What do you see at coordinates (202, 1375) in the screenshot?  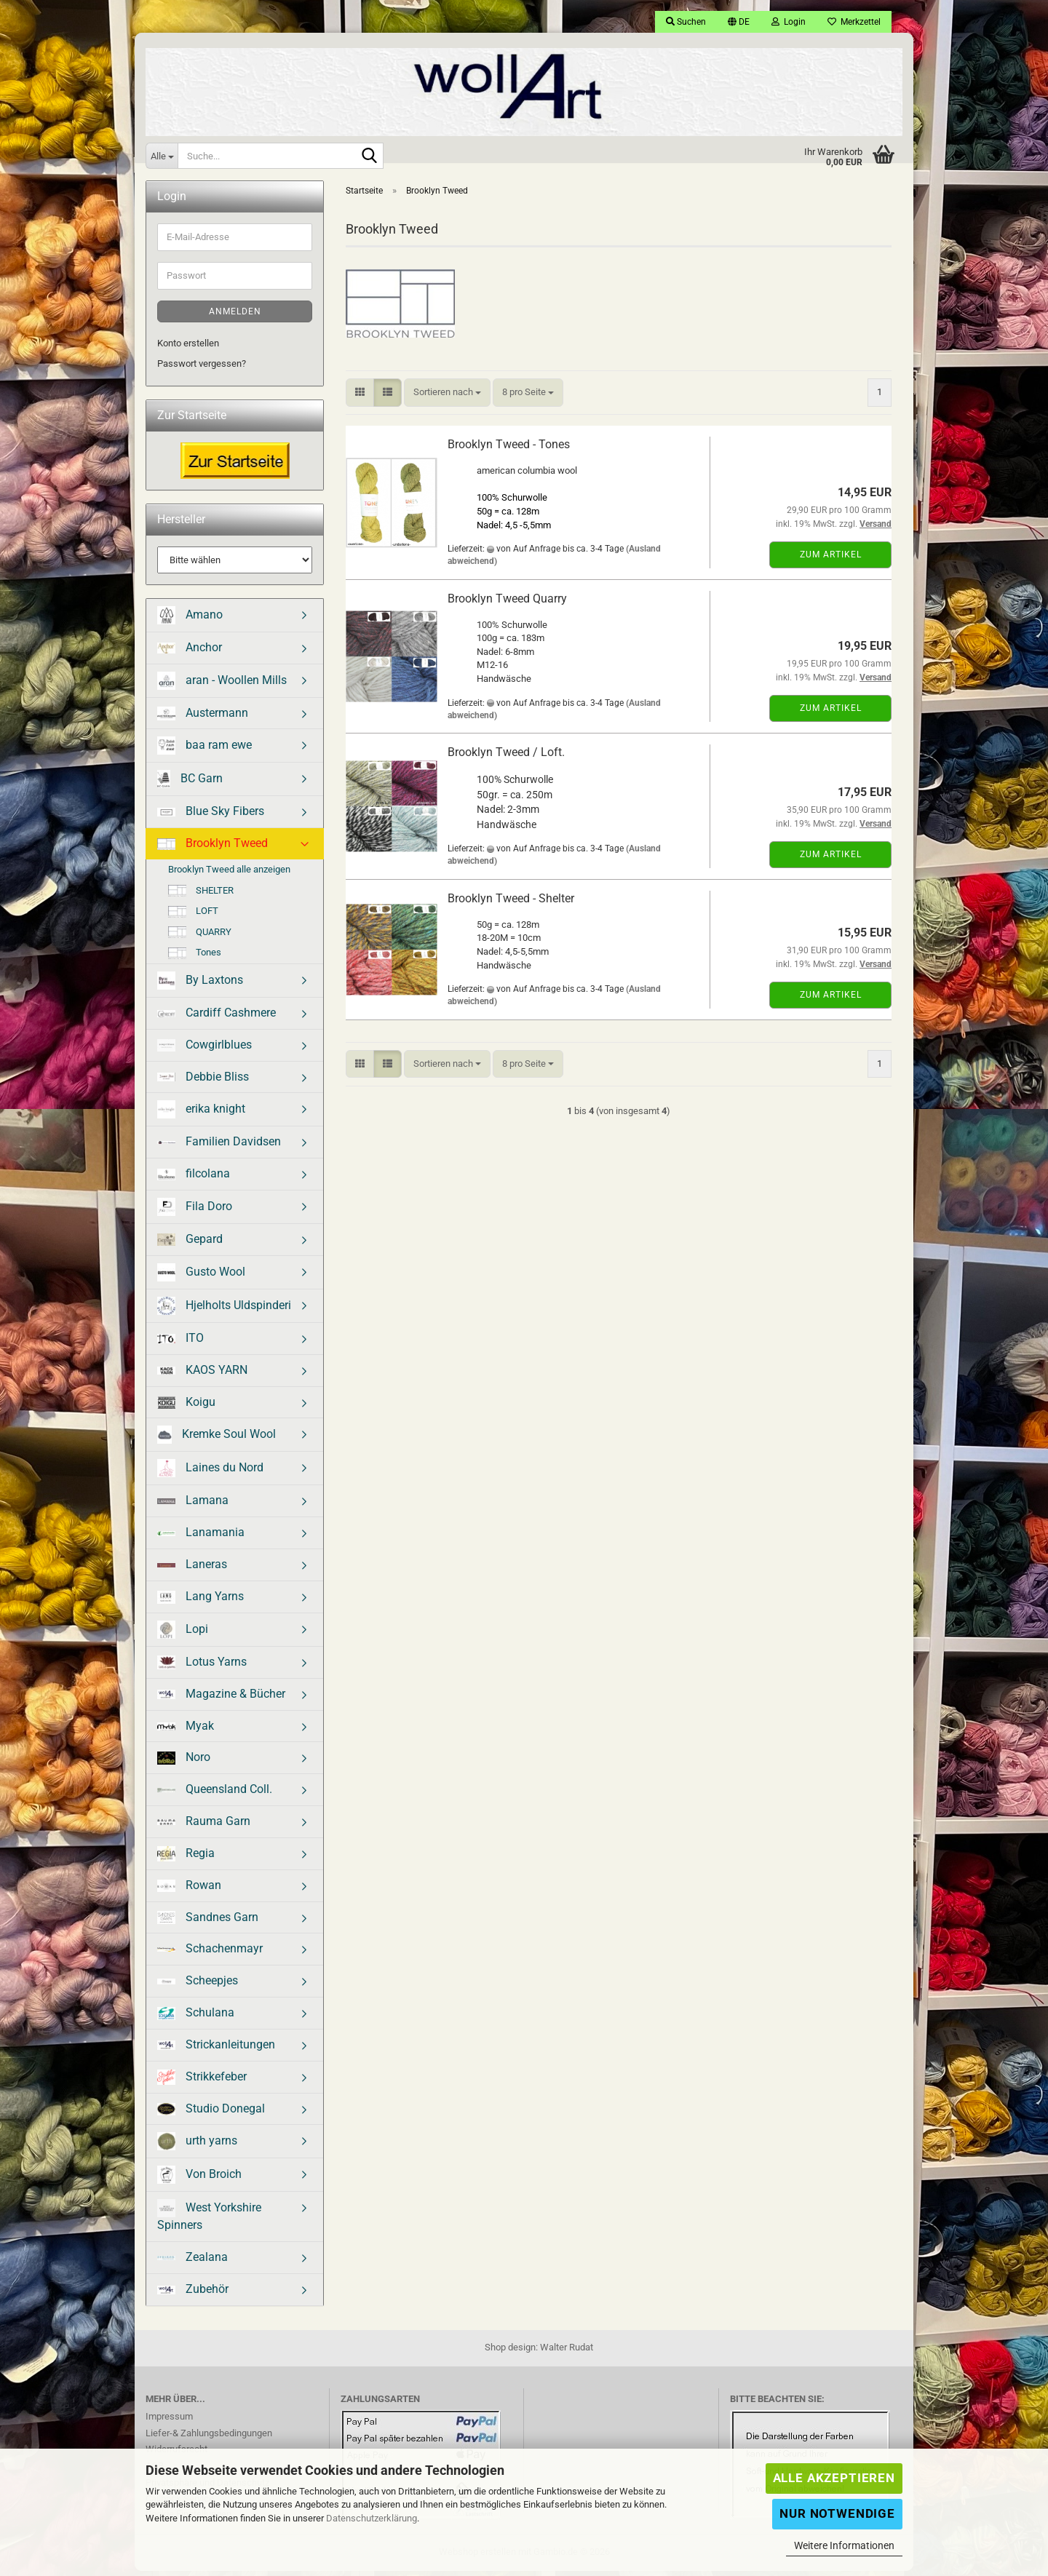 I see `KAOS YARN` at bounding box center [202, 1375].